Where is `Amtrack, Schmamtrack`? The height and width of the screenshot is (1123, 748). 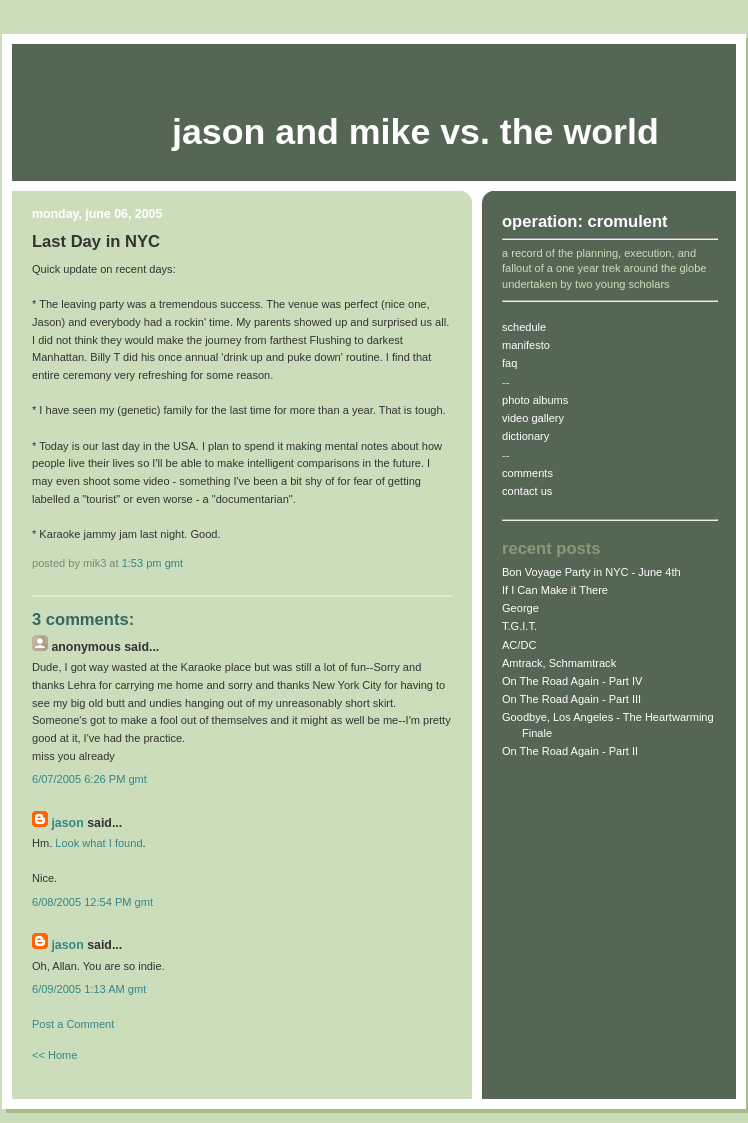
Amtrack, Schmamtrack is located at coordinates (559, 663).